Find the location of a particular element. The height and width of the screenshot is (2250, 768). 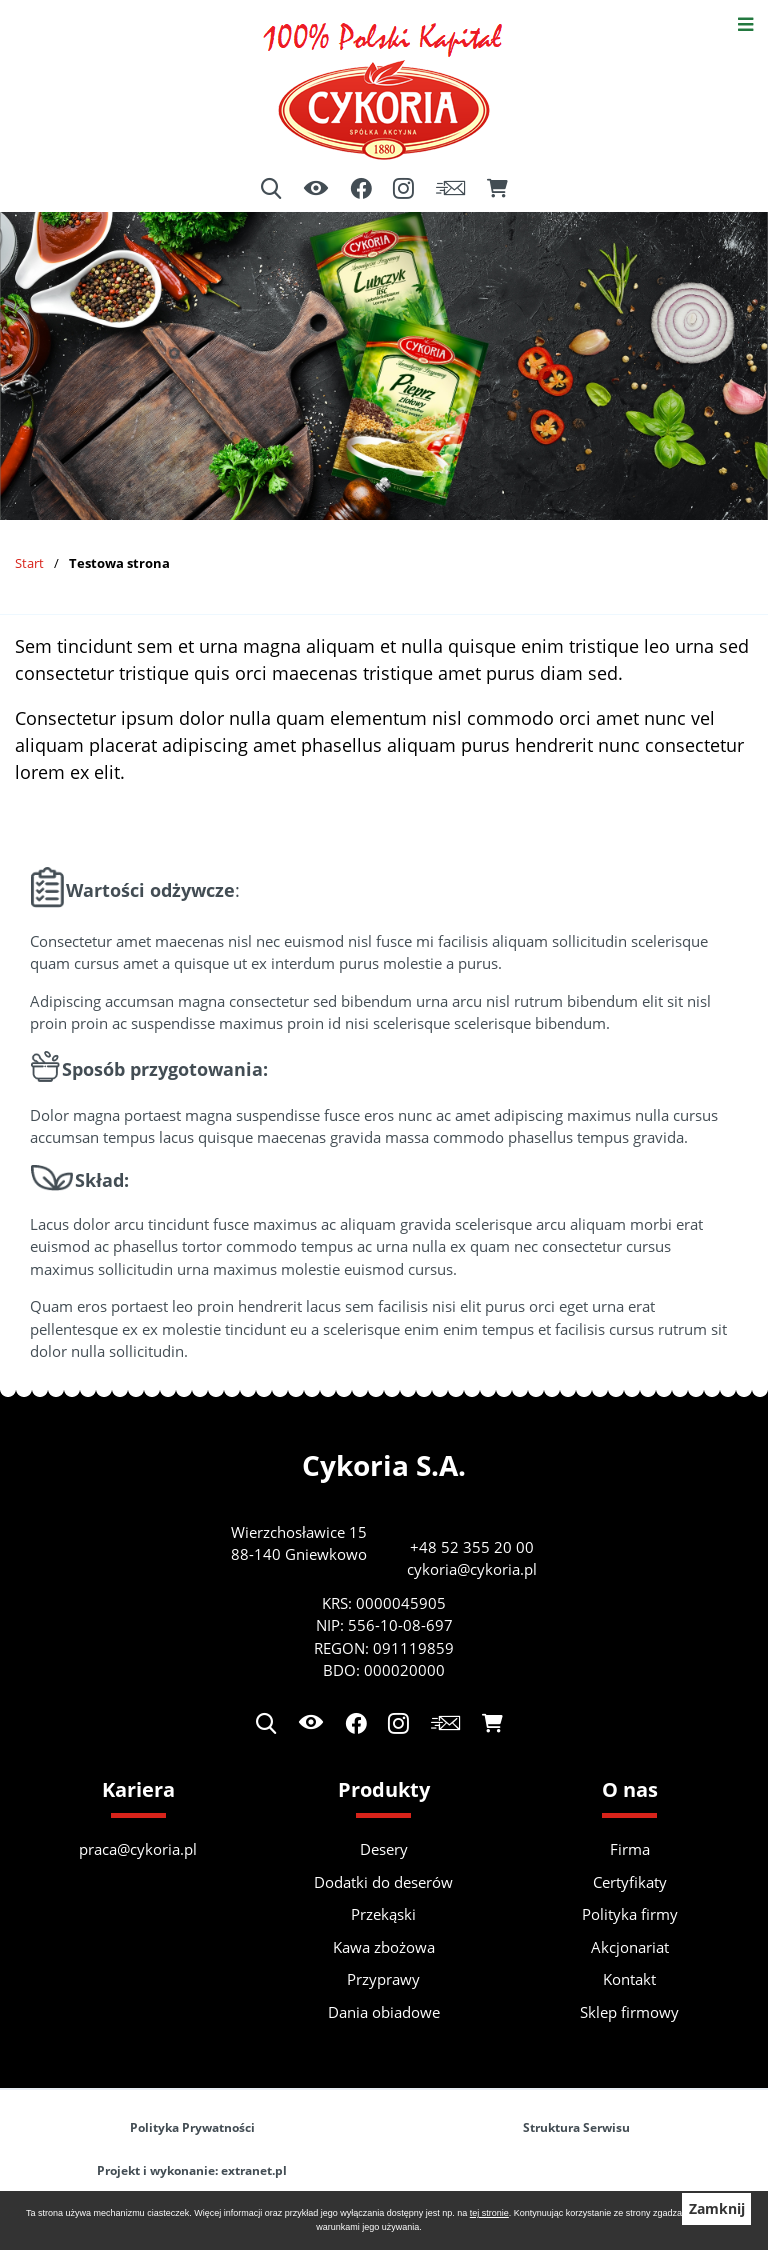

Struktura Serwisu is located at coordinates (576, 2127).